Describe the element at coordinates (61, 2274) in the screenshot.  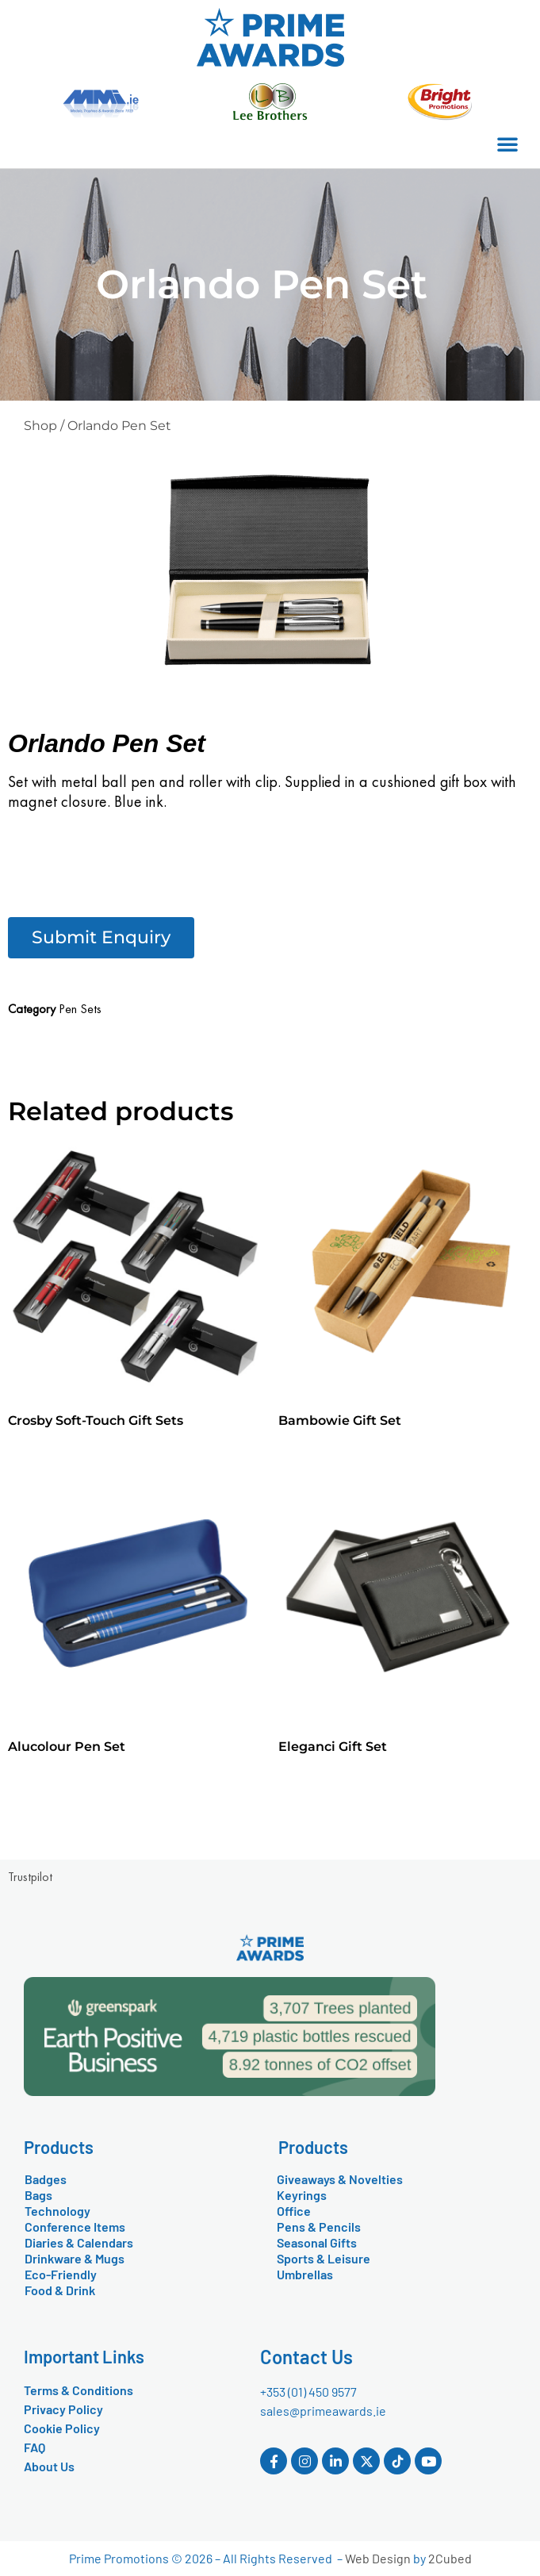
I see `Eco-Friendly` at that location.